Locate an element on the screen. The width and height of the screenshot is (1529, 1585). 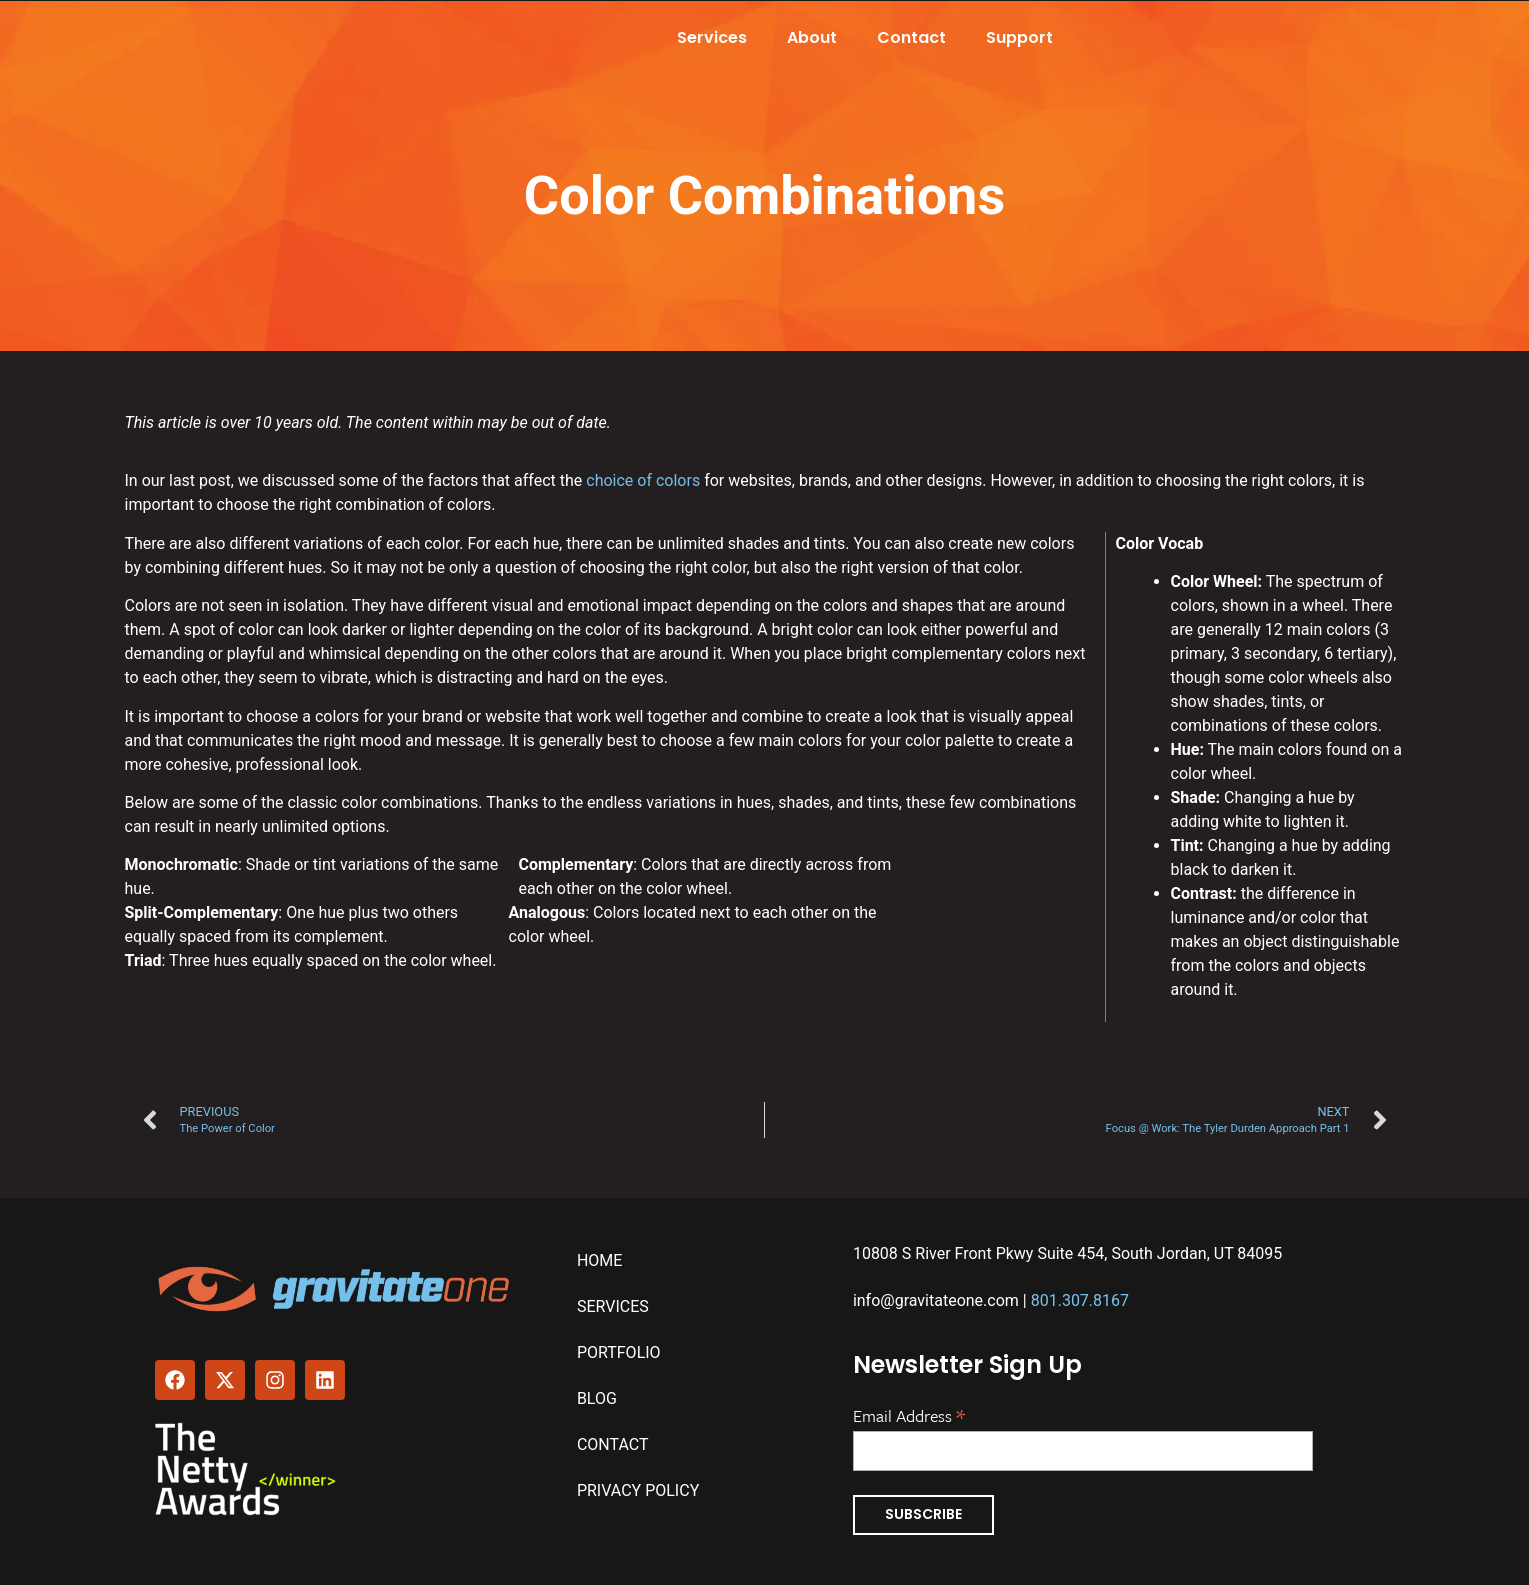
Home is located at coordinates (599, 1260).